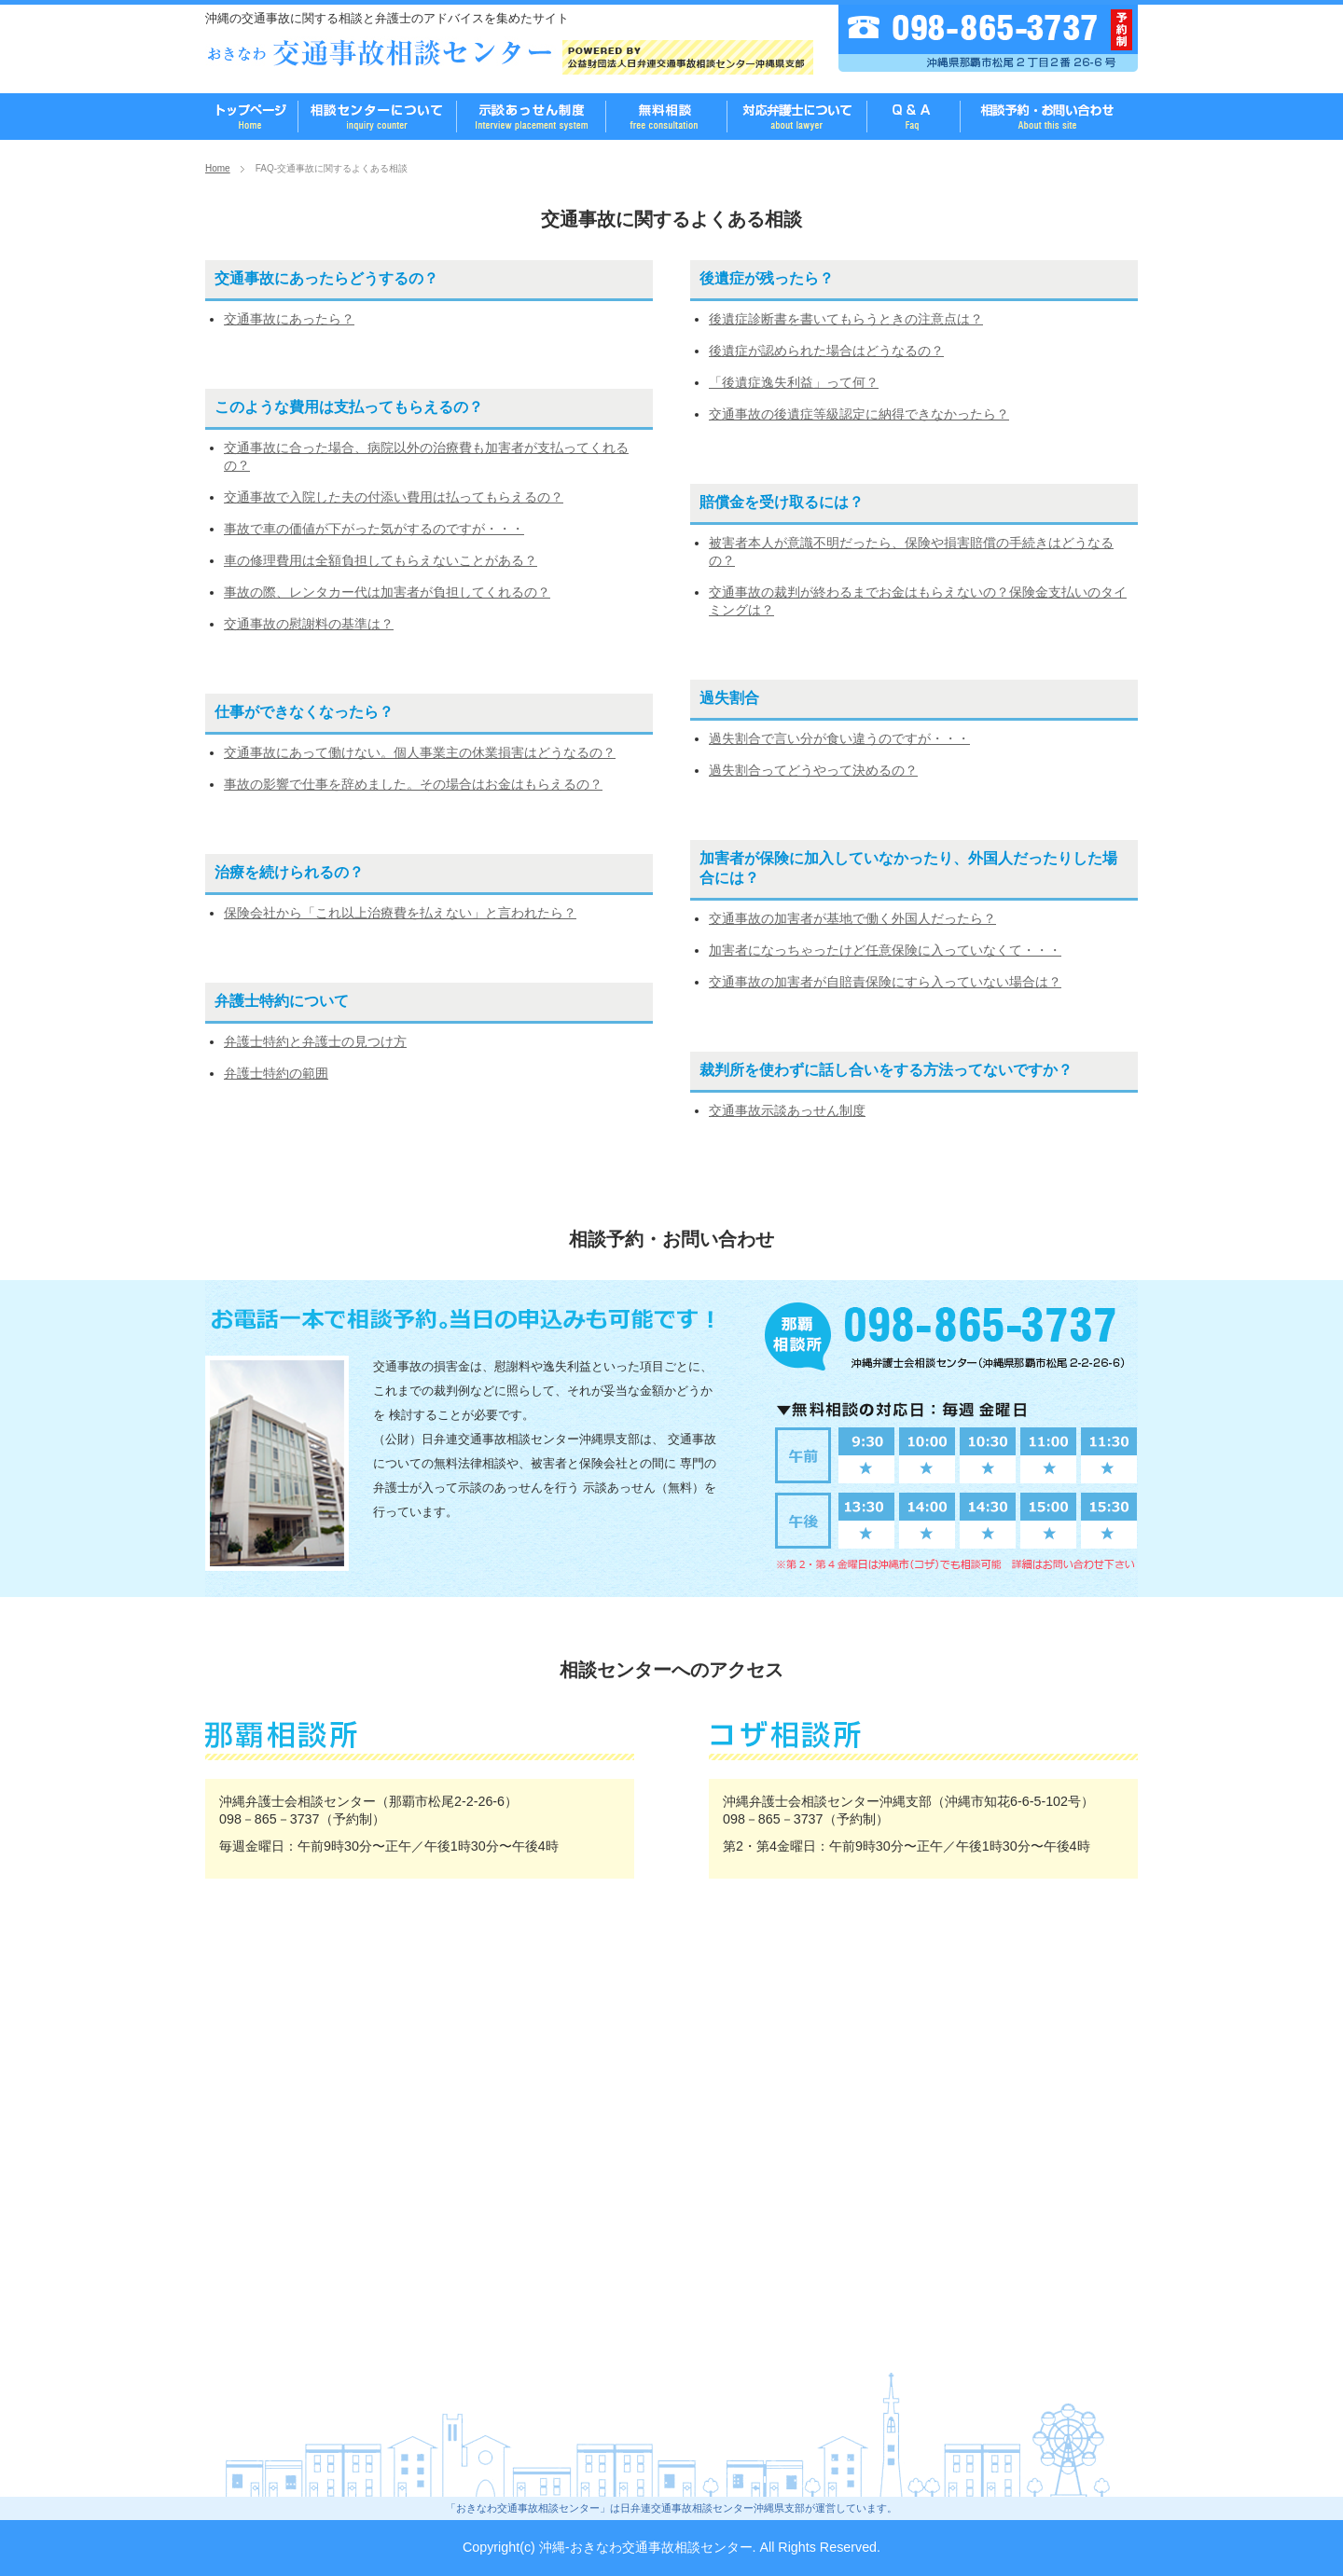  I want to click on 事故で車の価値が下がった気がするのですが・・・, so click(374, 528).